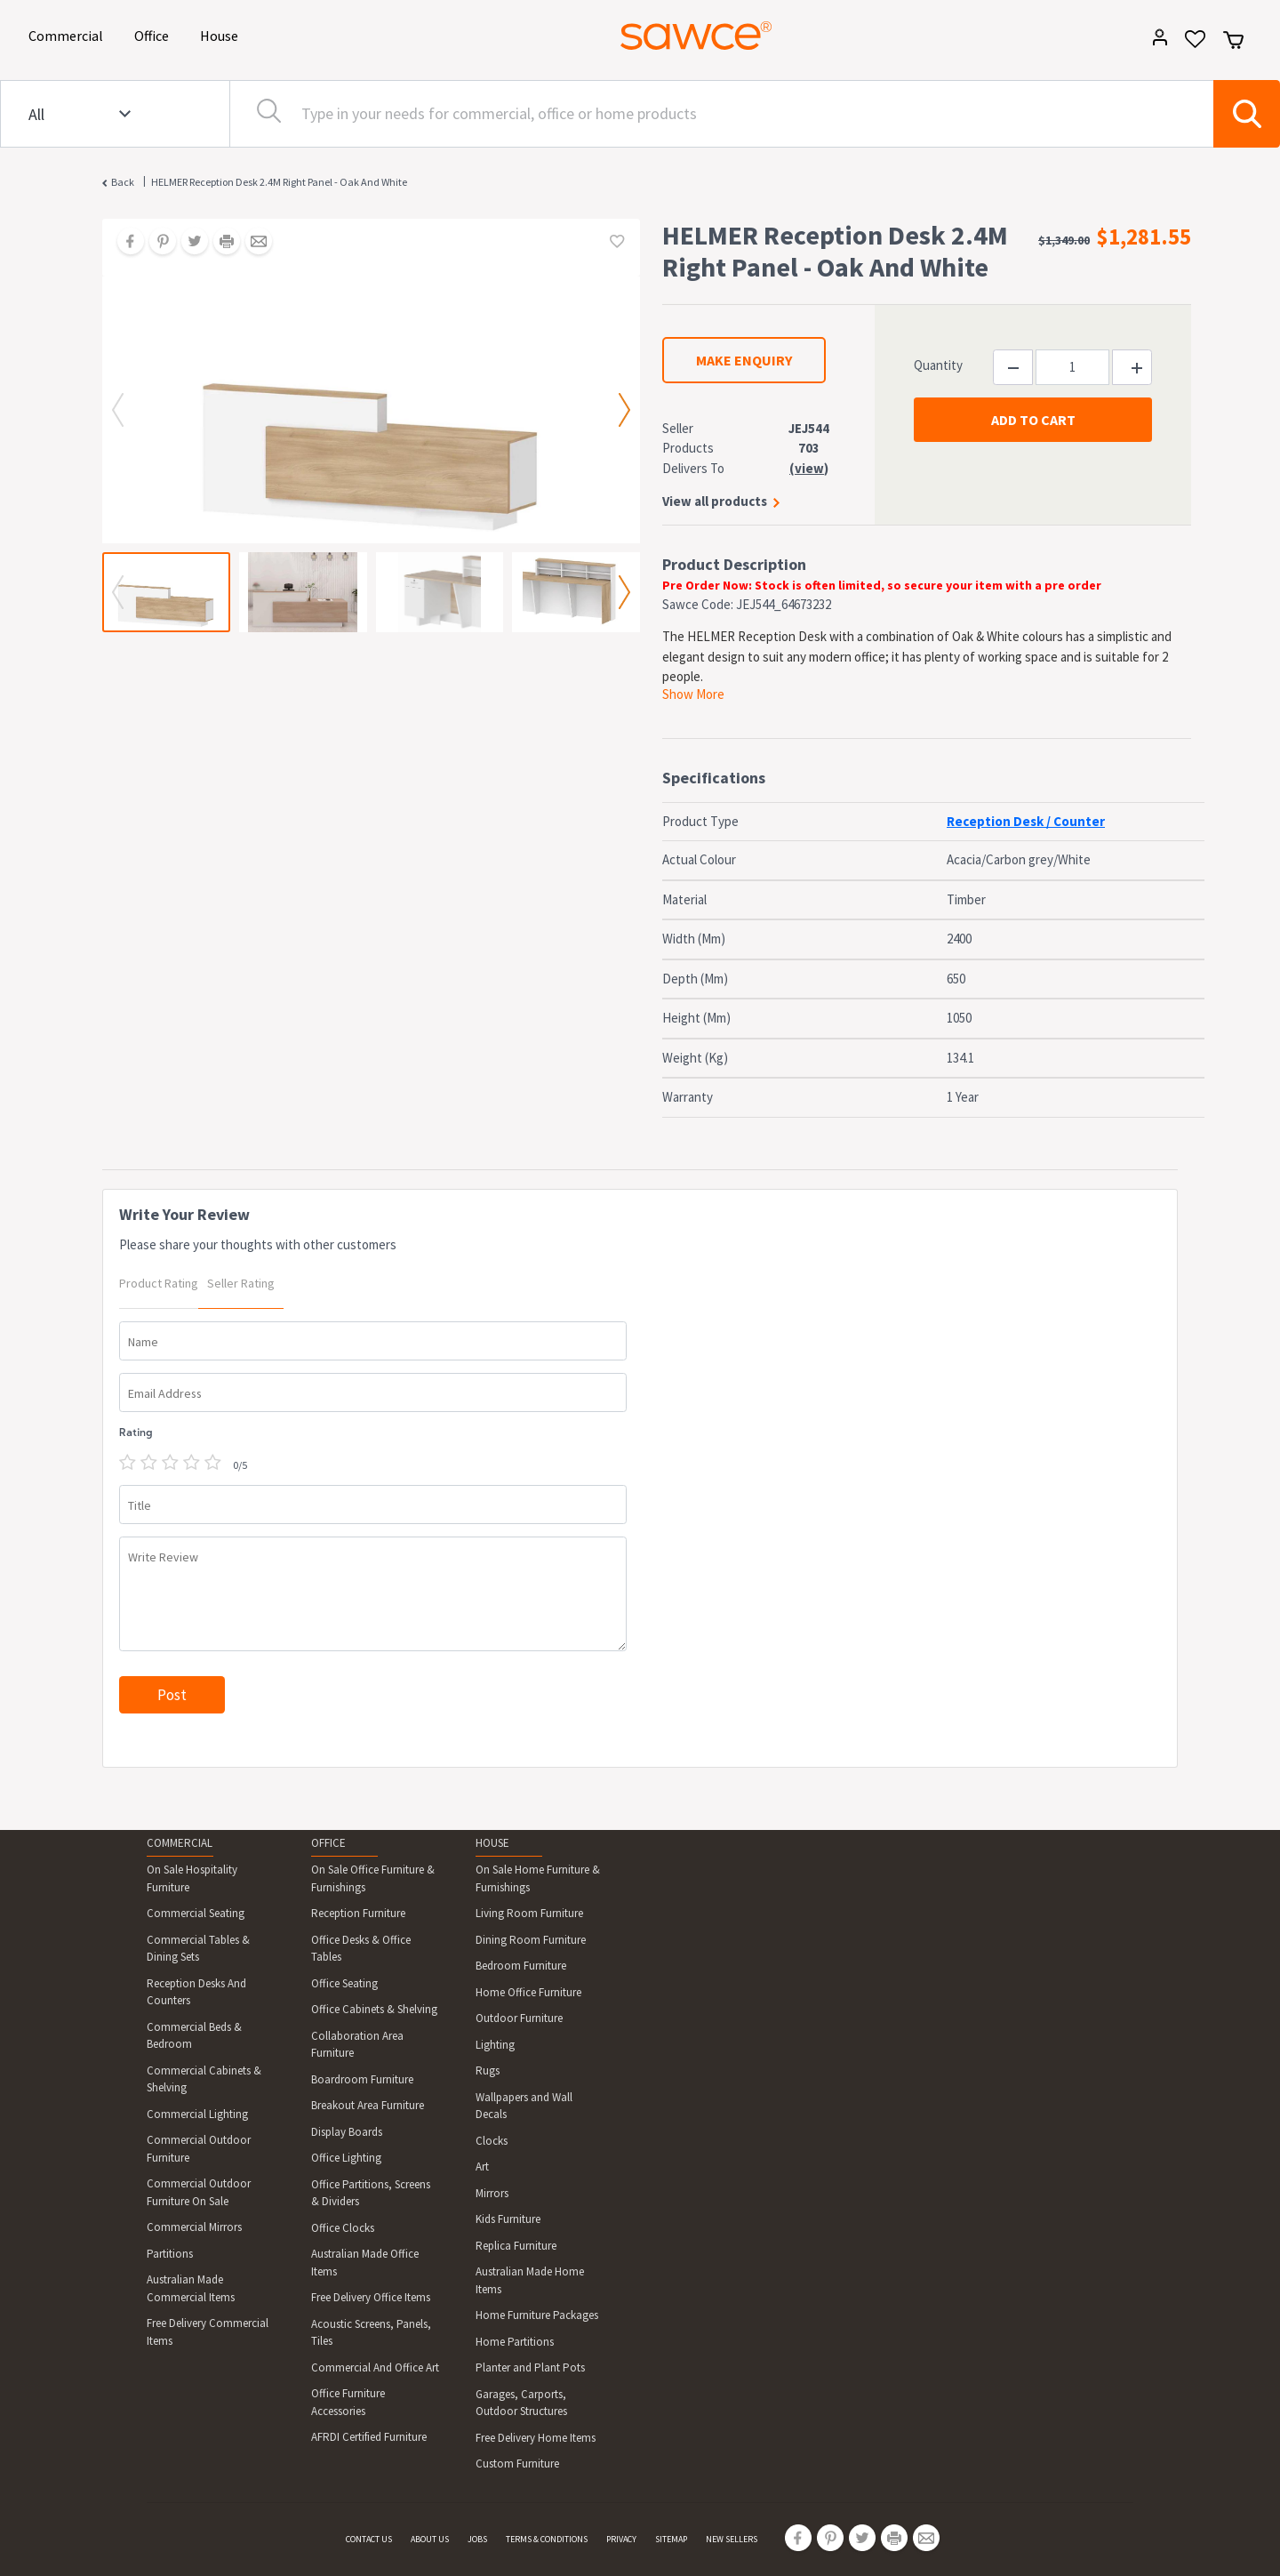 This screenshot has width=1280, height=2576. I want to click on Home Partitions, so click(515, 2341).